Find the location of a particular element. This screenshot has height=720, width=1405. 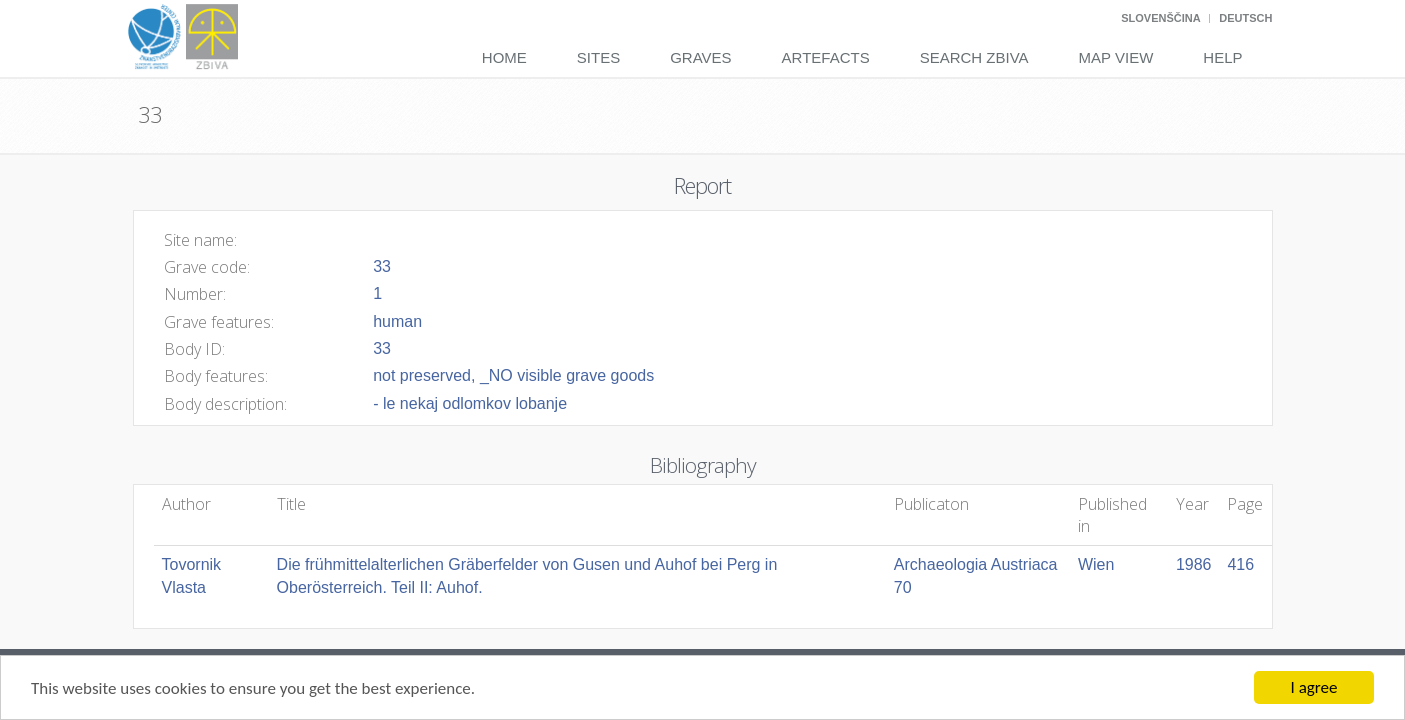

Graves is located at coordinates (700, 57).